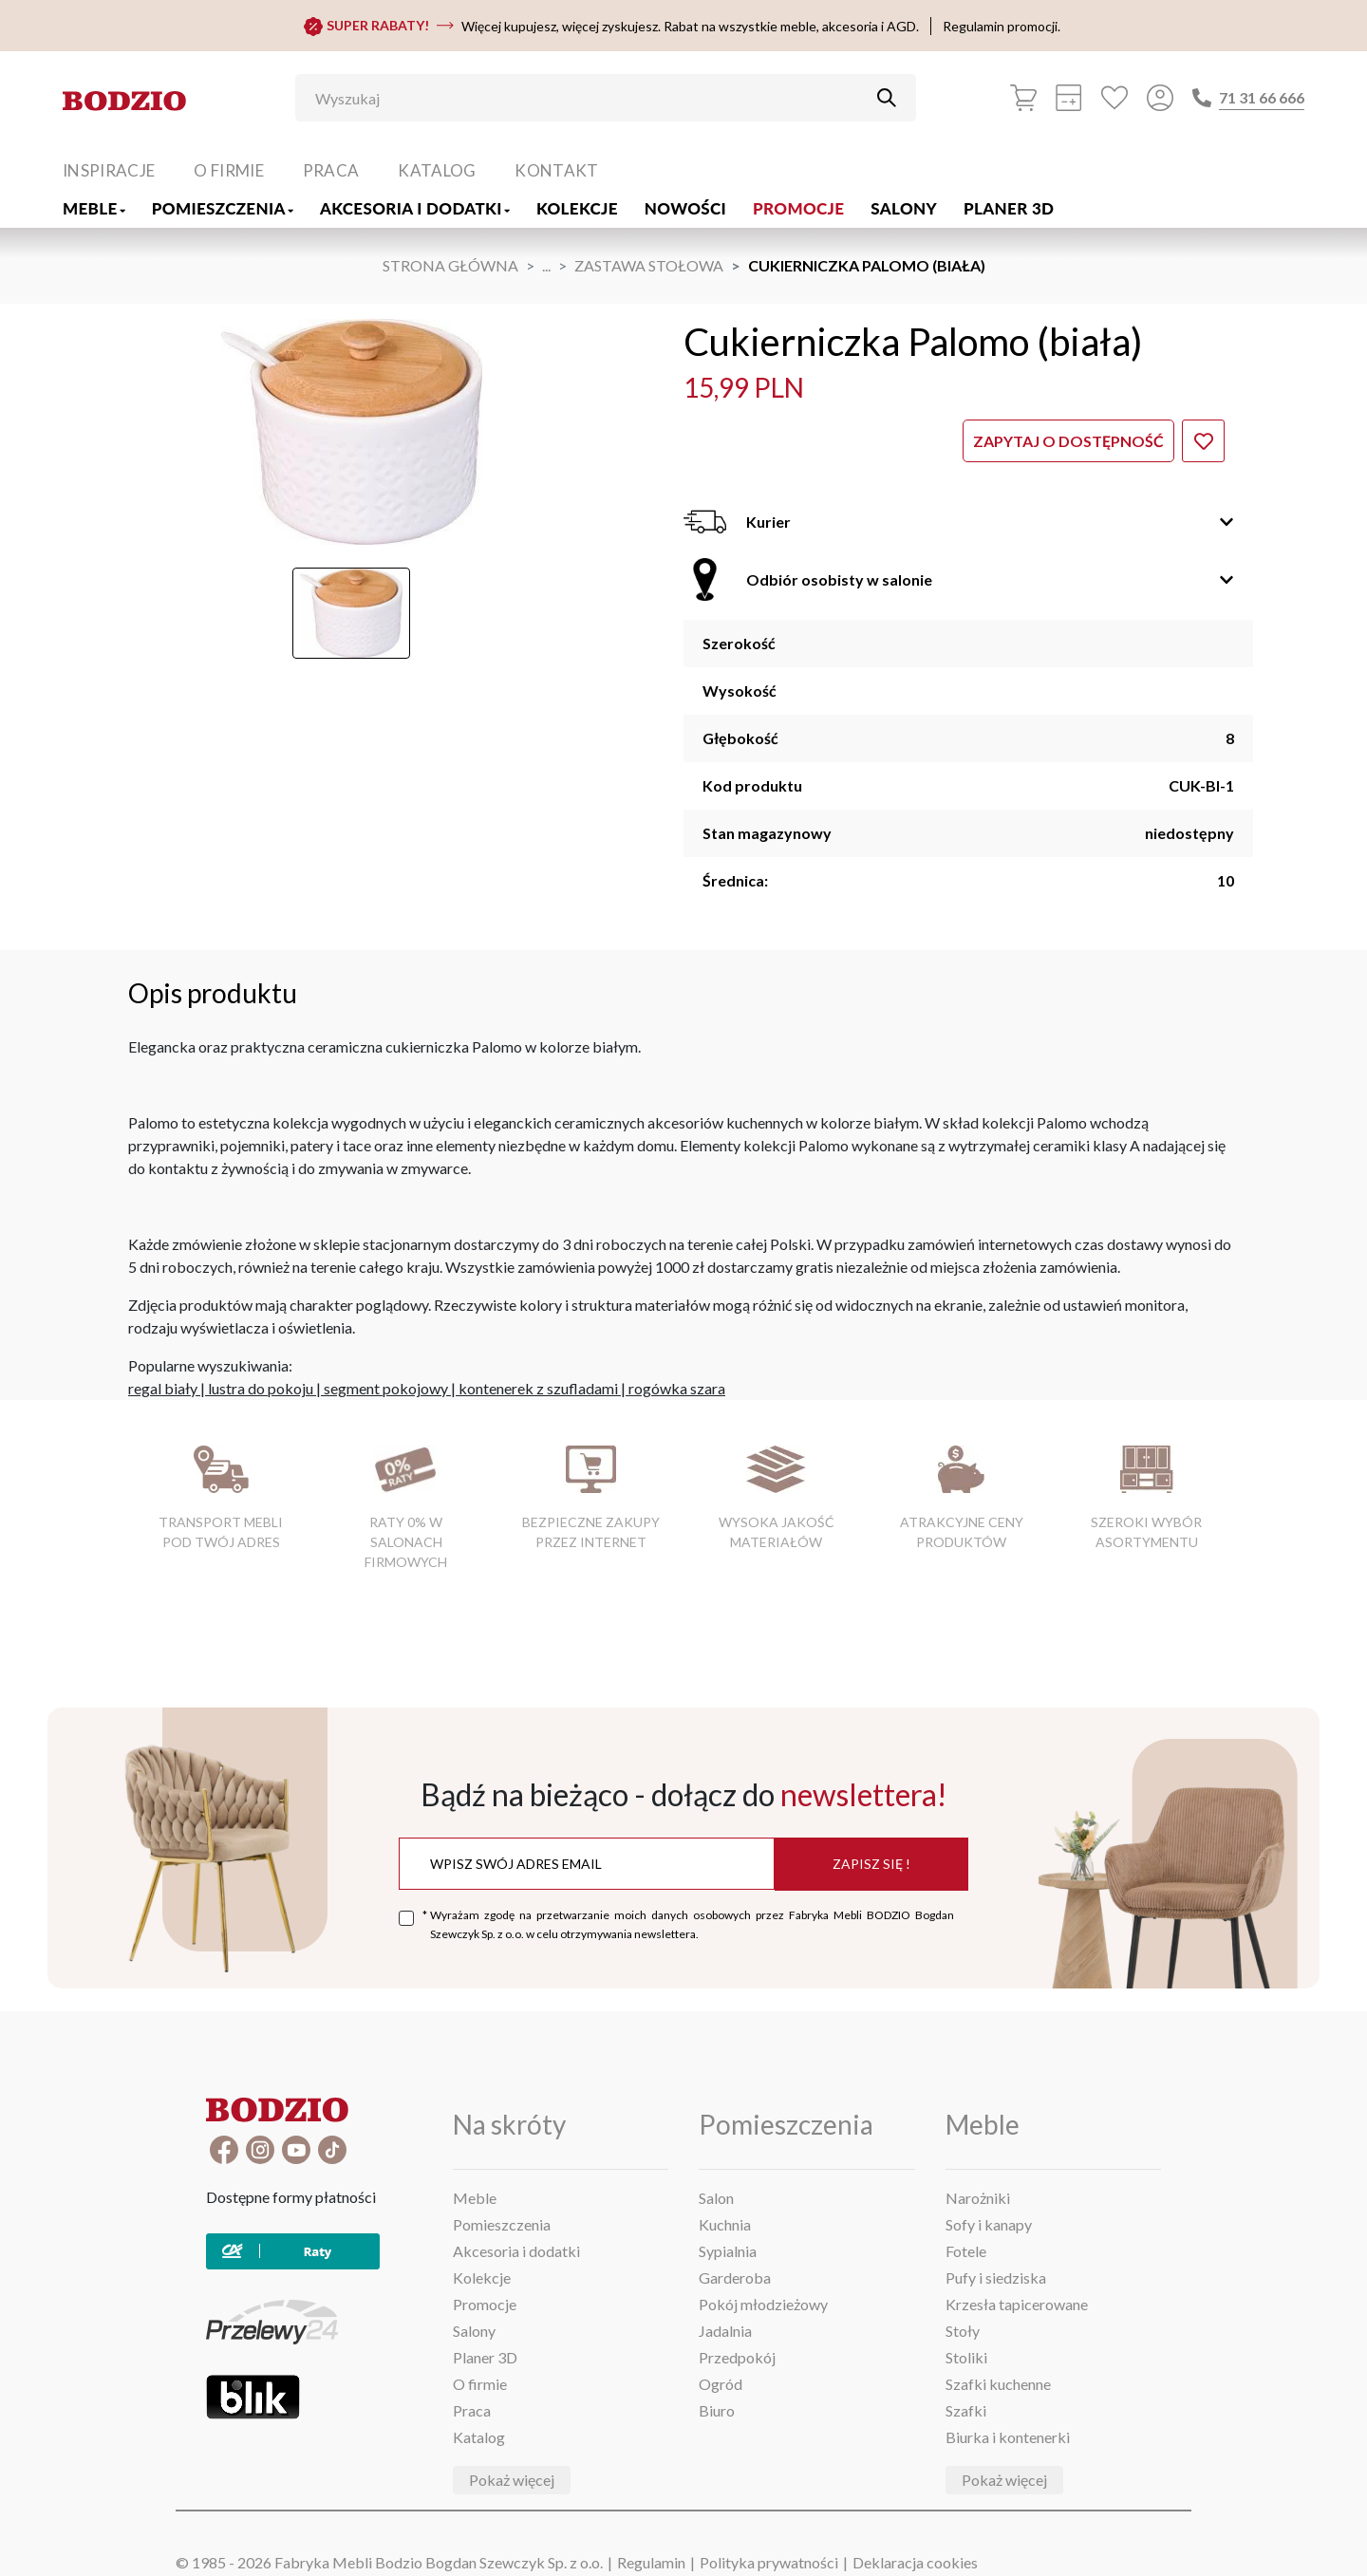 The width and height of the screenshot is (1367, 2576). I want to click on Regulamin, so click(651, 2562).